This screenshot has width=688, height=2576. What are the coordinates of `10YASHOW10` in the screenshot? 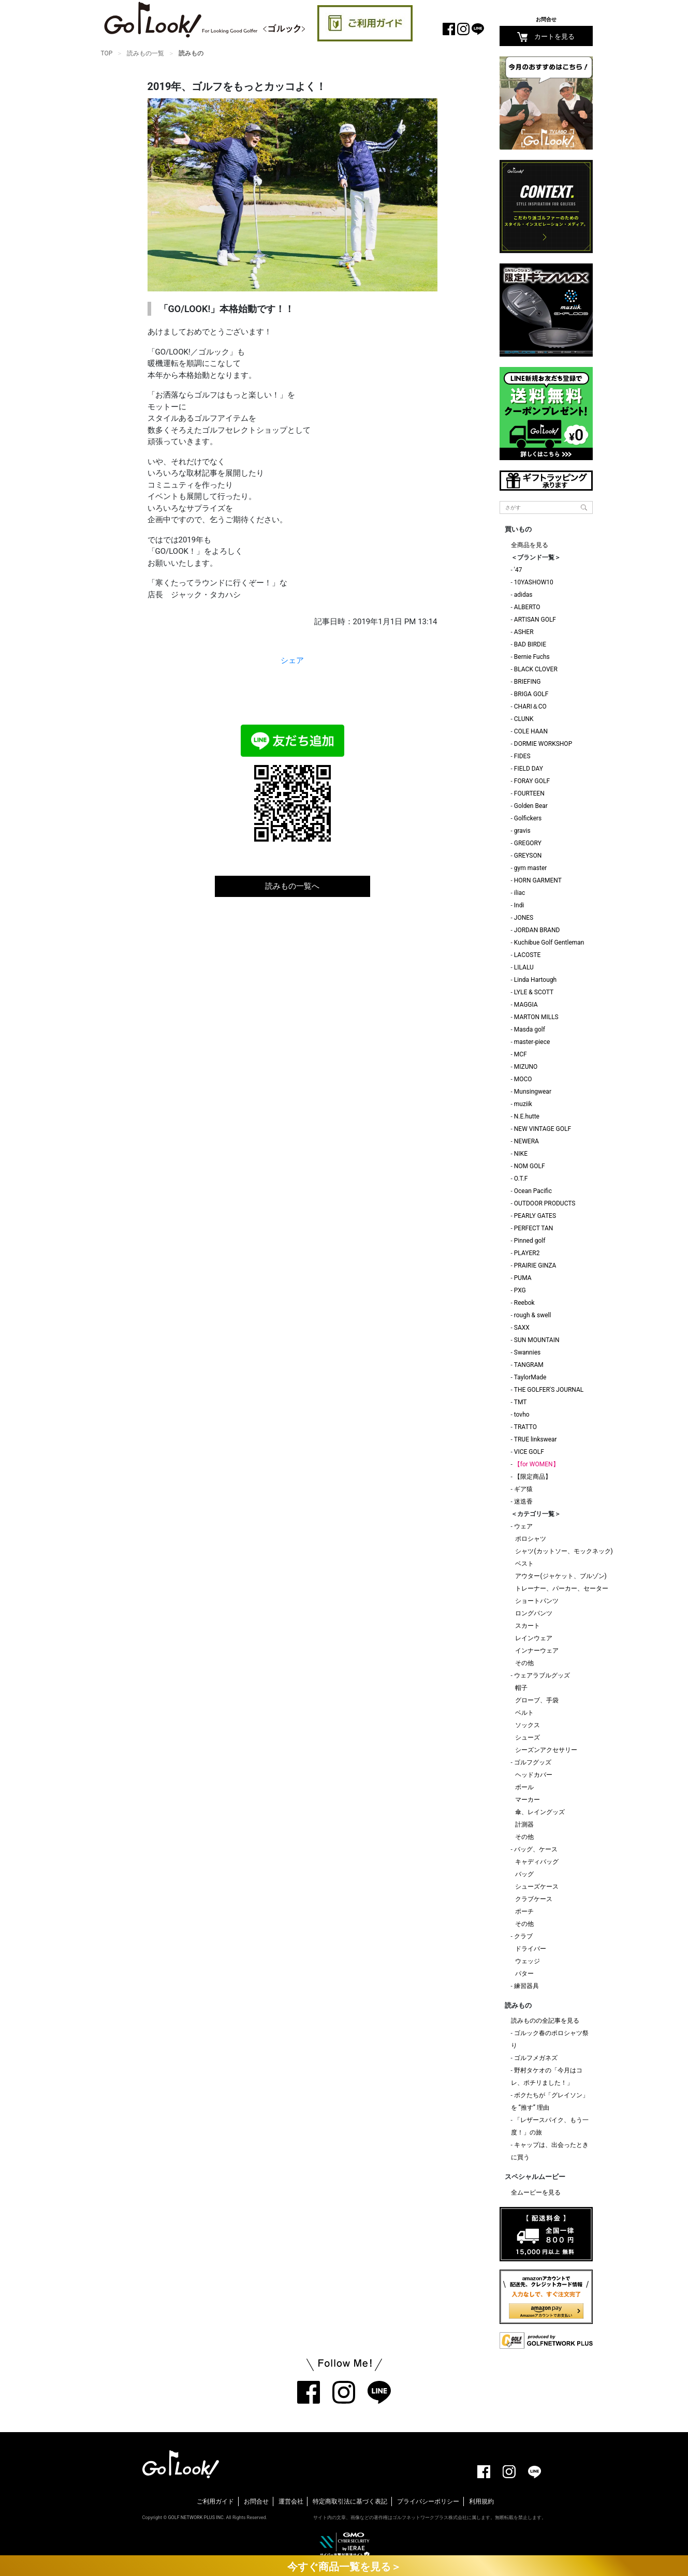 It's located at (533, 582).